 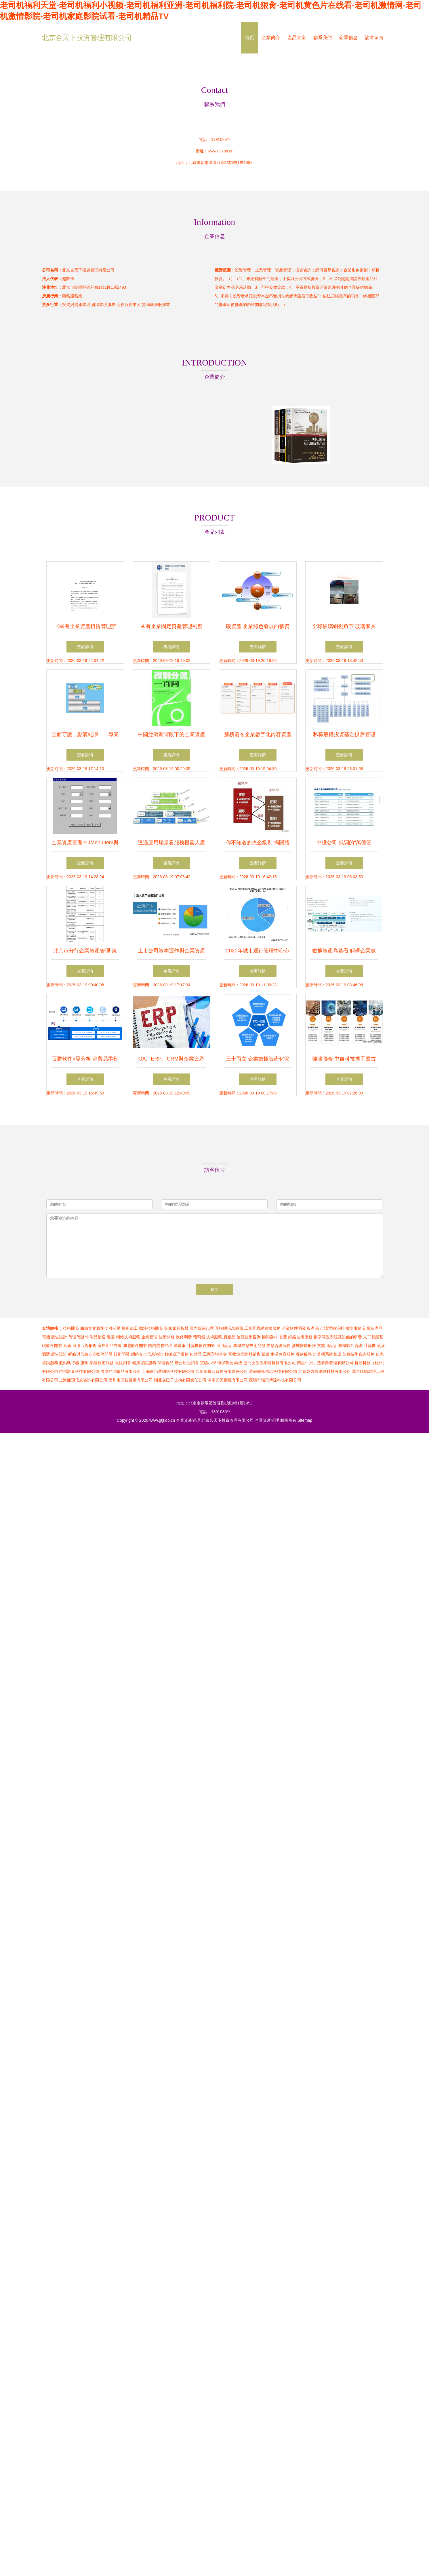 I want to click on 初級農產品, so click(x=373, y=1328).